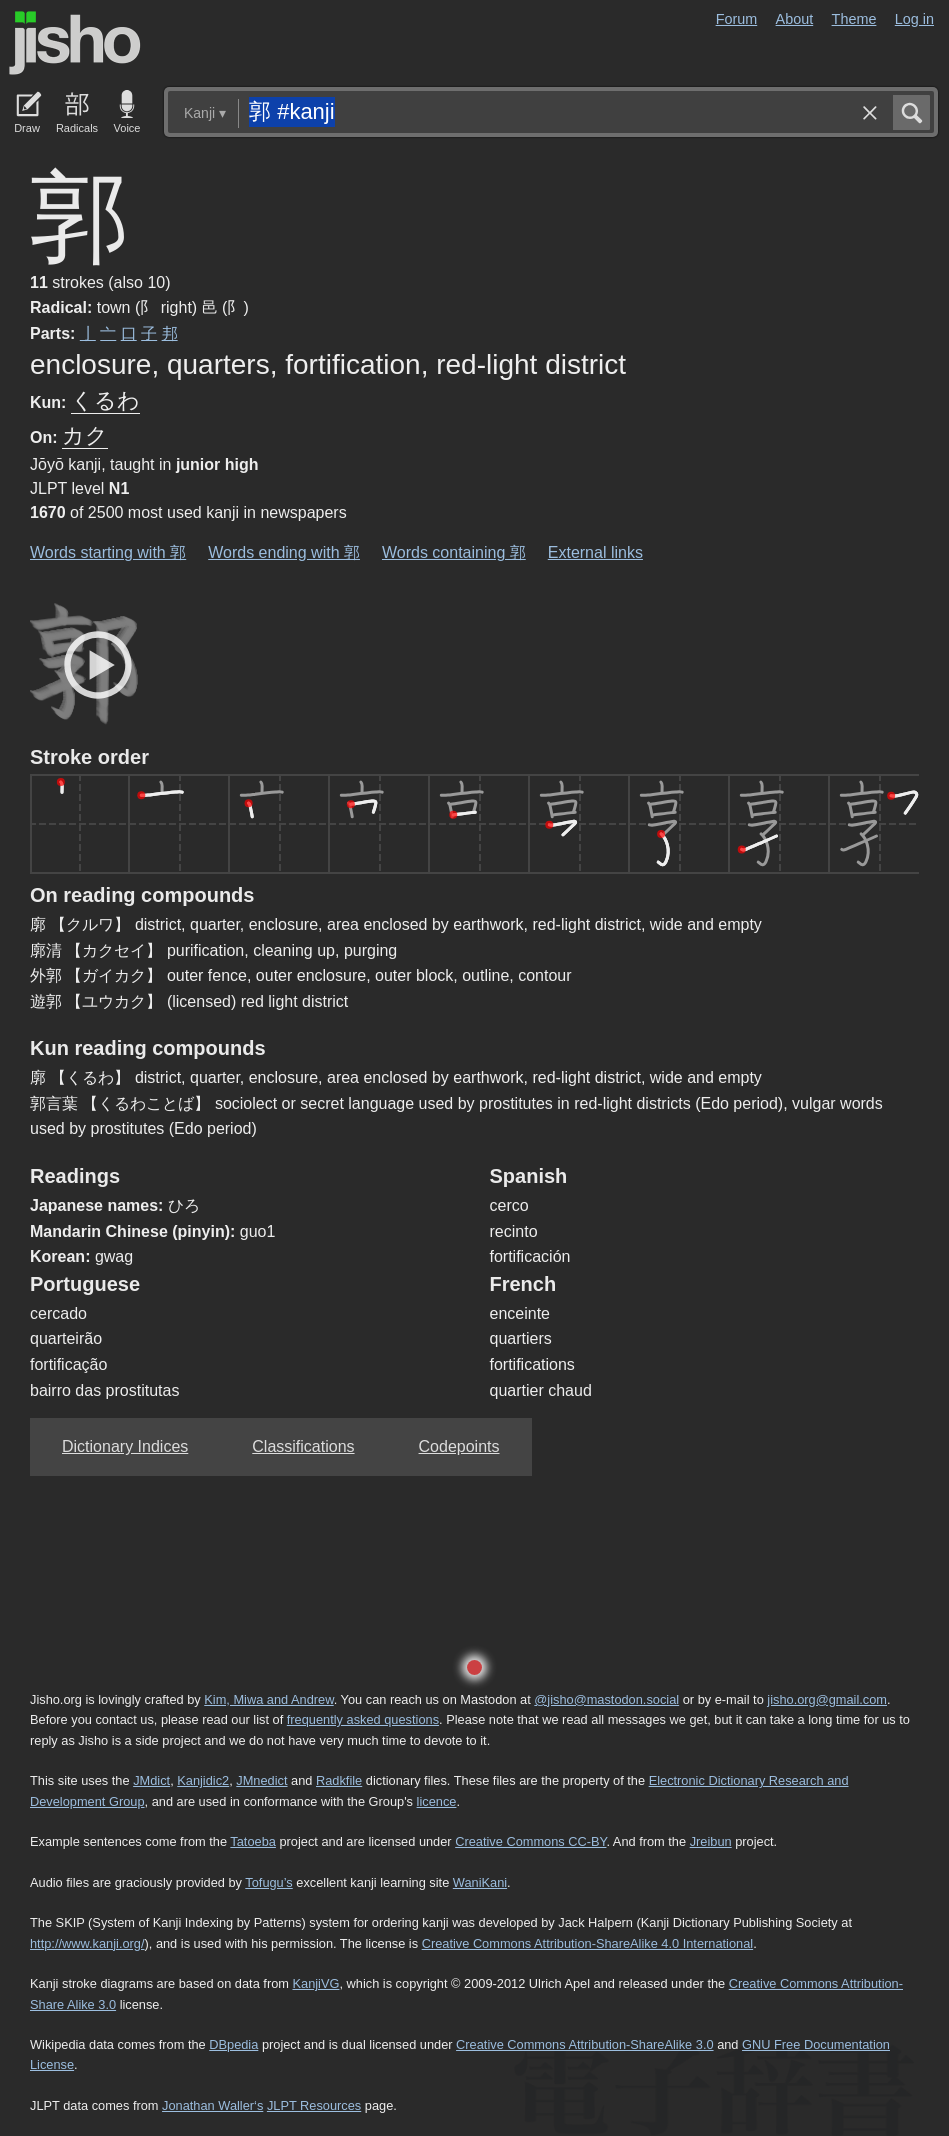  What do you see at coordinates (212, 2105) in the screenshot?
I see `Jonathan Waller‘s` at bounding box center [212, 2105].